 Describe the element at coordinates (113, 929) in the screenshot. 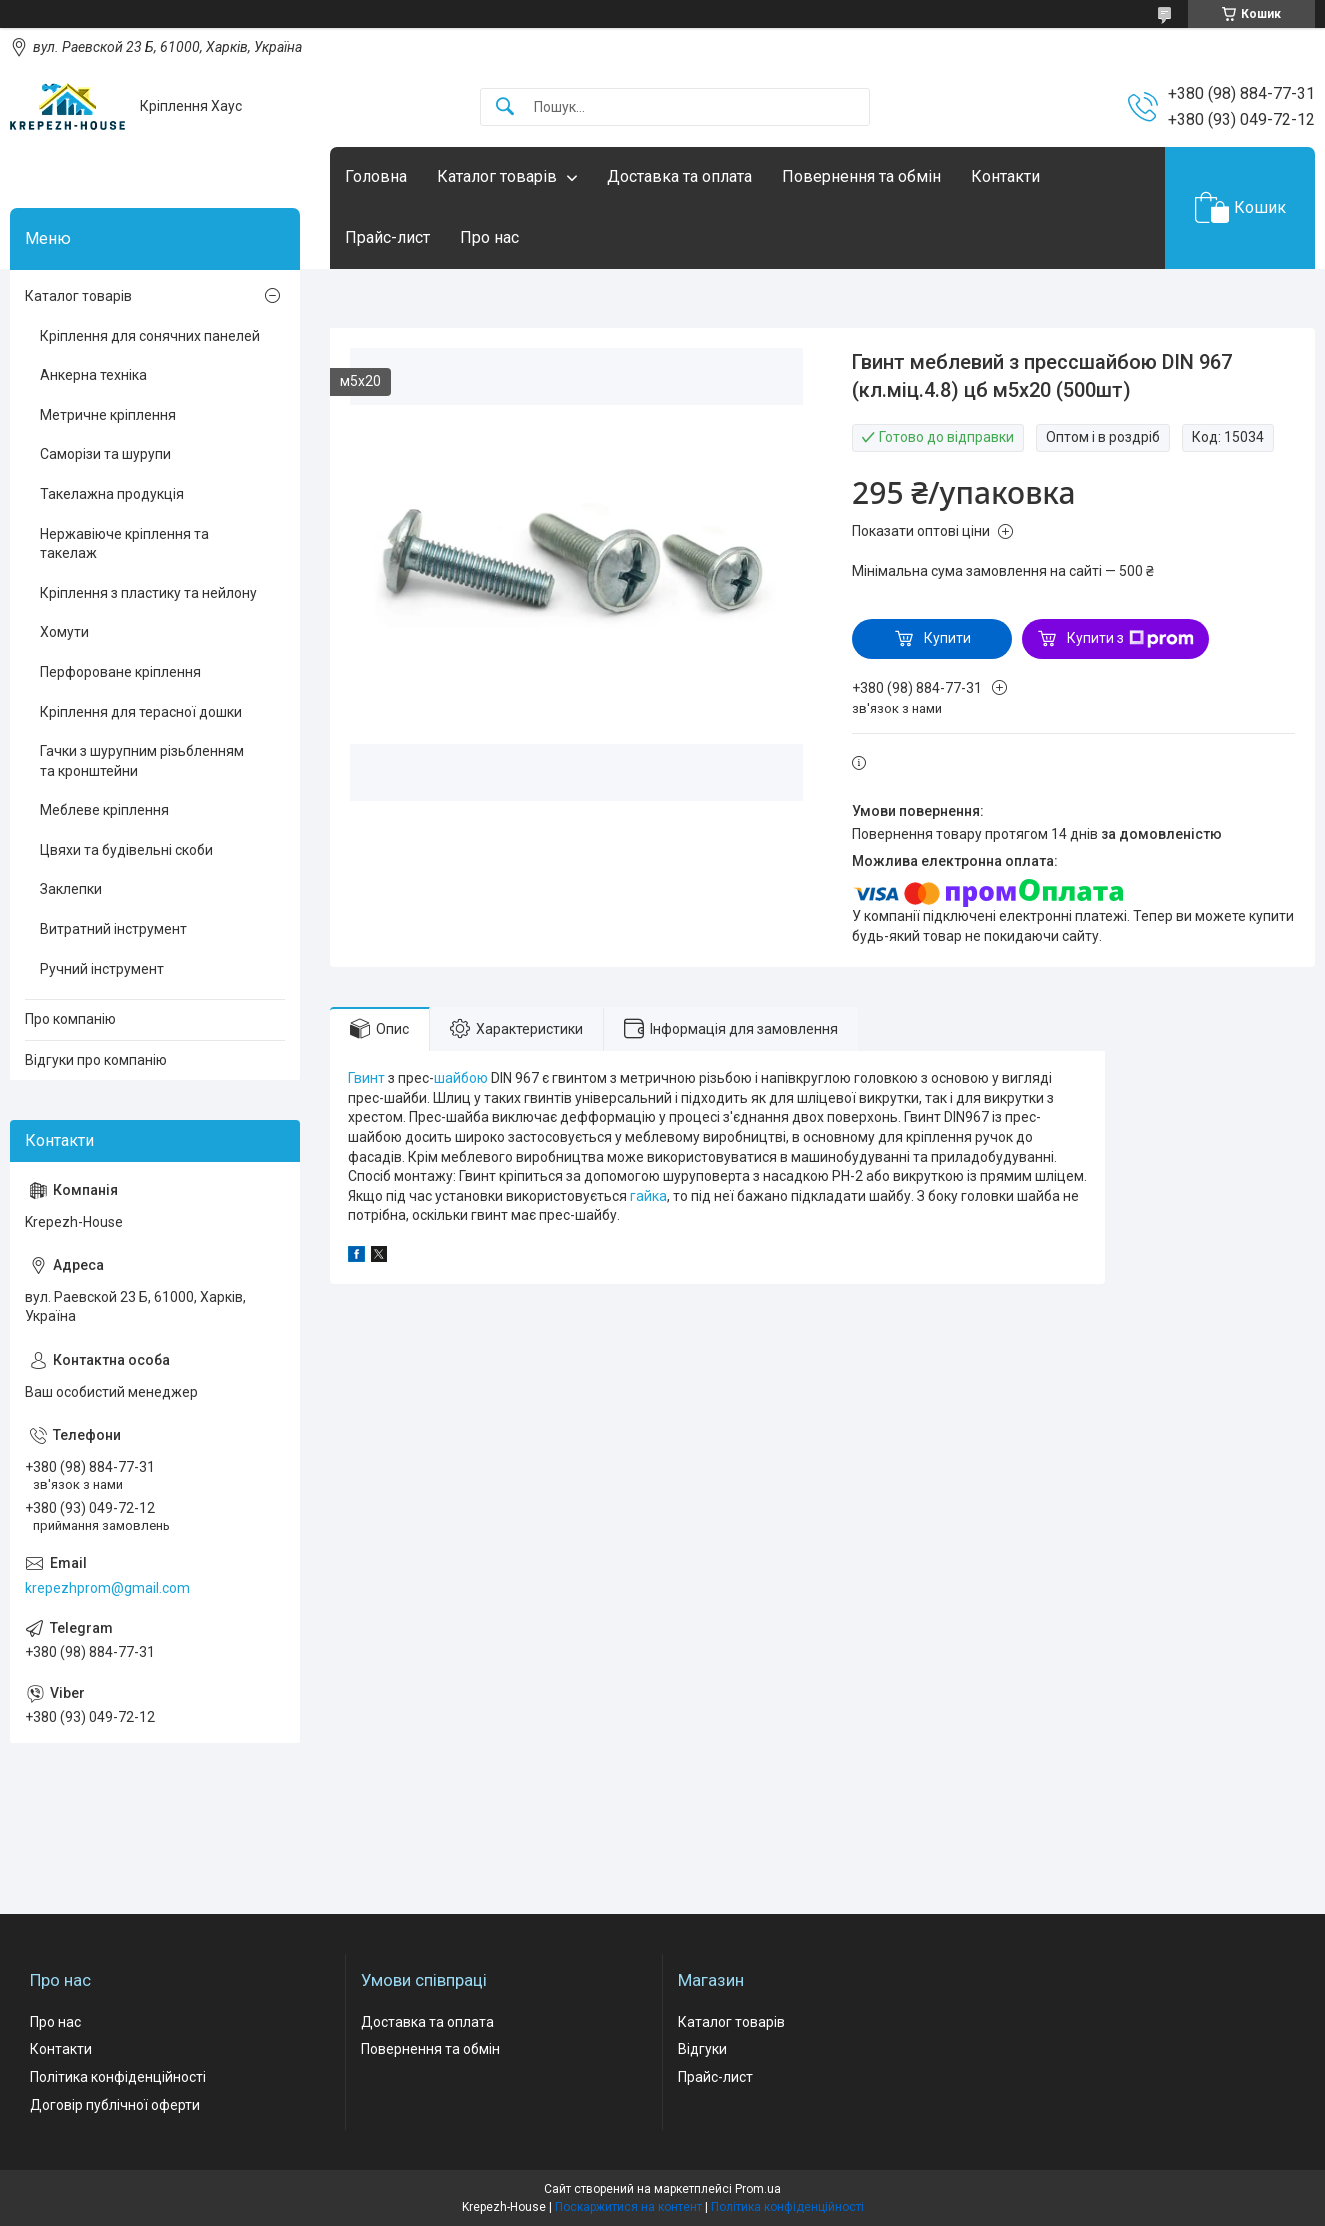

I see `Витратний інструмент` at that location.